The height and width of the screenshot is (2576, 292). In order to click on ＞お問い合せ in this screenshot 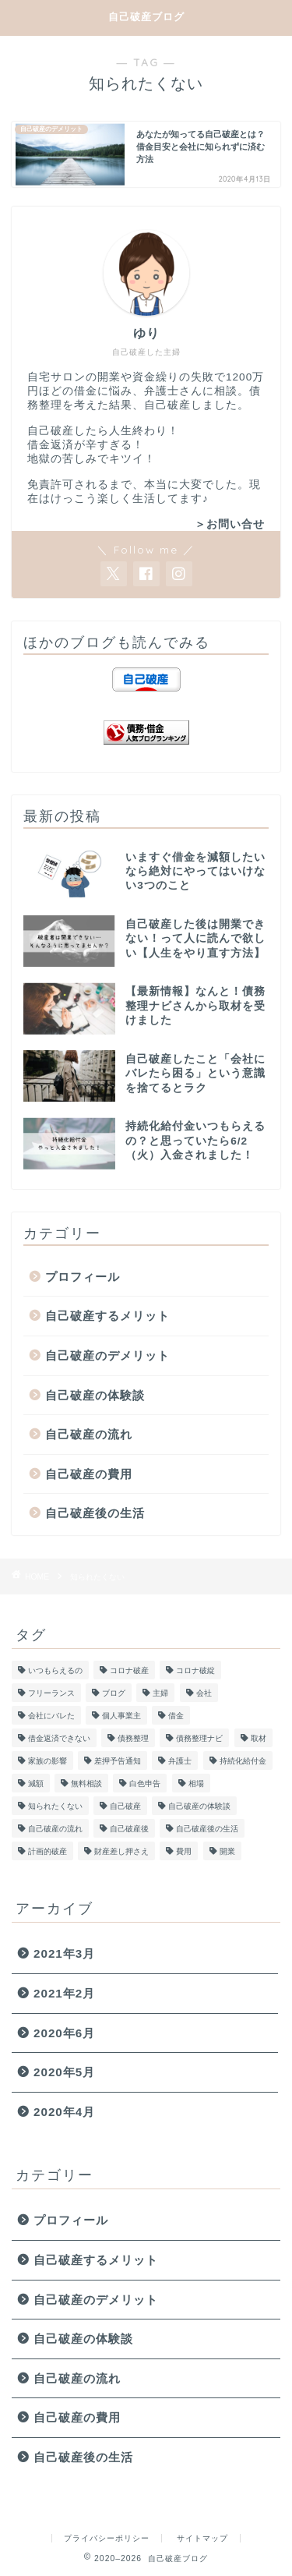, I will do `click(230, 524)`.